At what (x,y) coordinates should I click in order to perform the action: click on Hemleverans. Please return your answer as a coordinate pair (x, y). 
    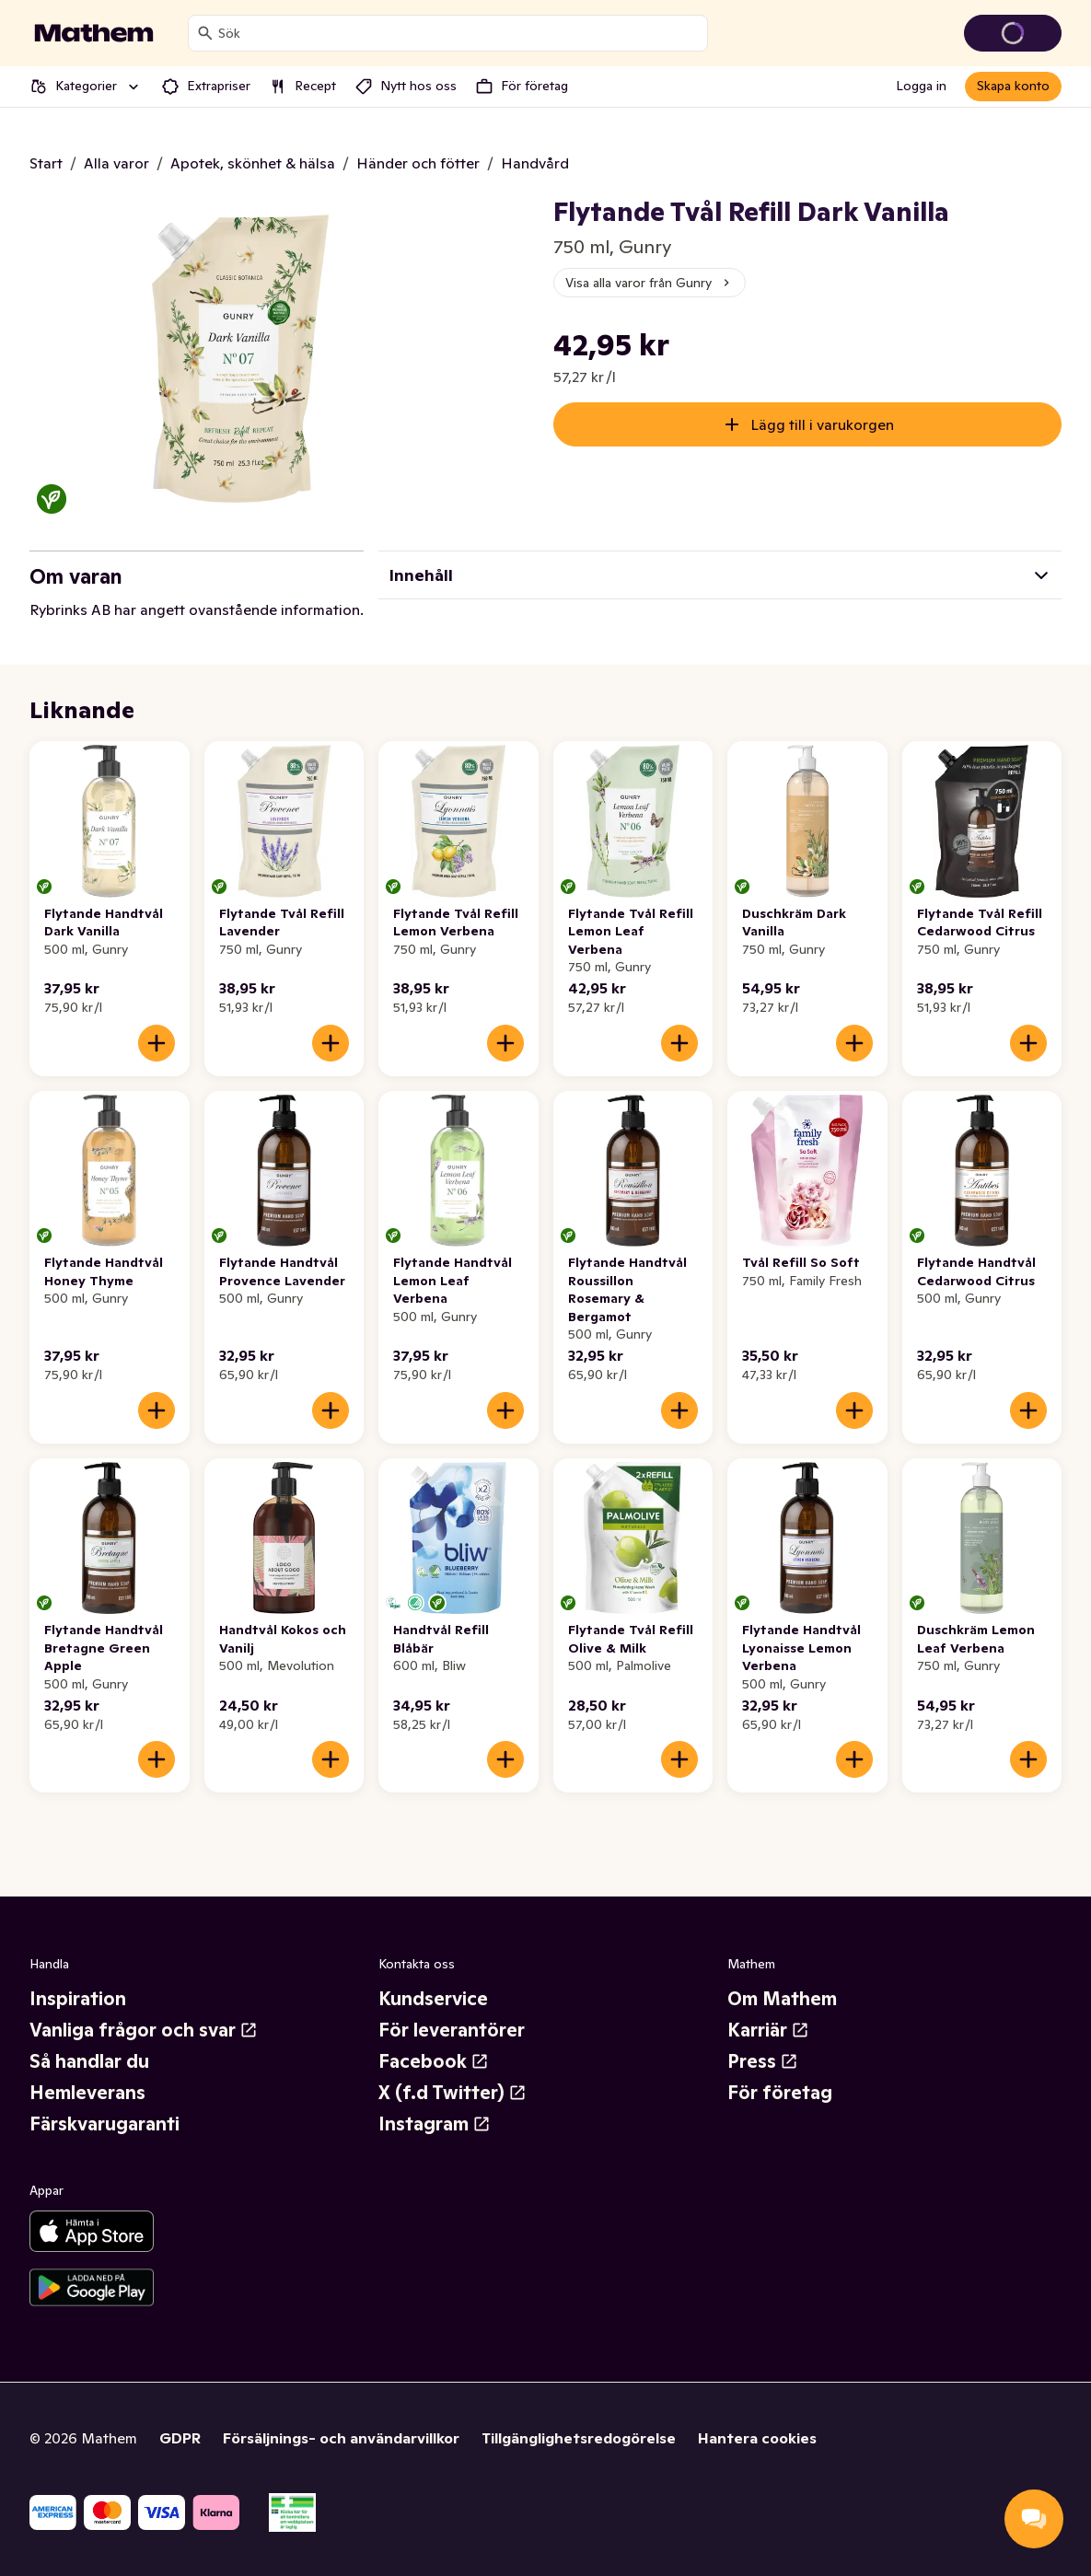
    Looking at the image, I should click on (87, 2093).